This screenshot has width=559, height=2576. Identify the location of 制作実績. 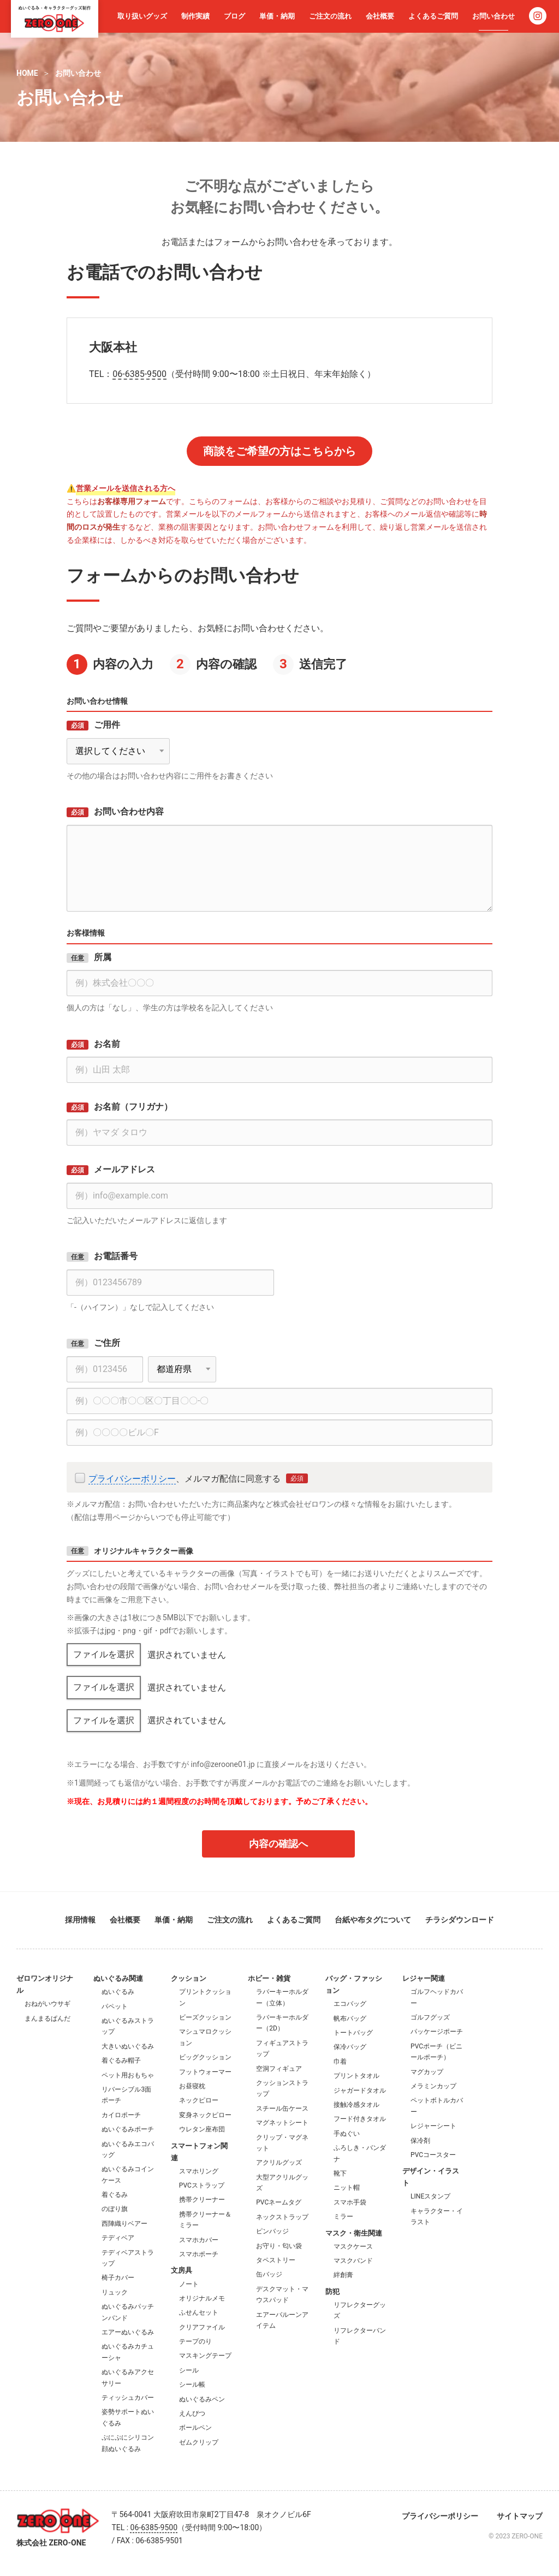
(195, 16).